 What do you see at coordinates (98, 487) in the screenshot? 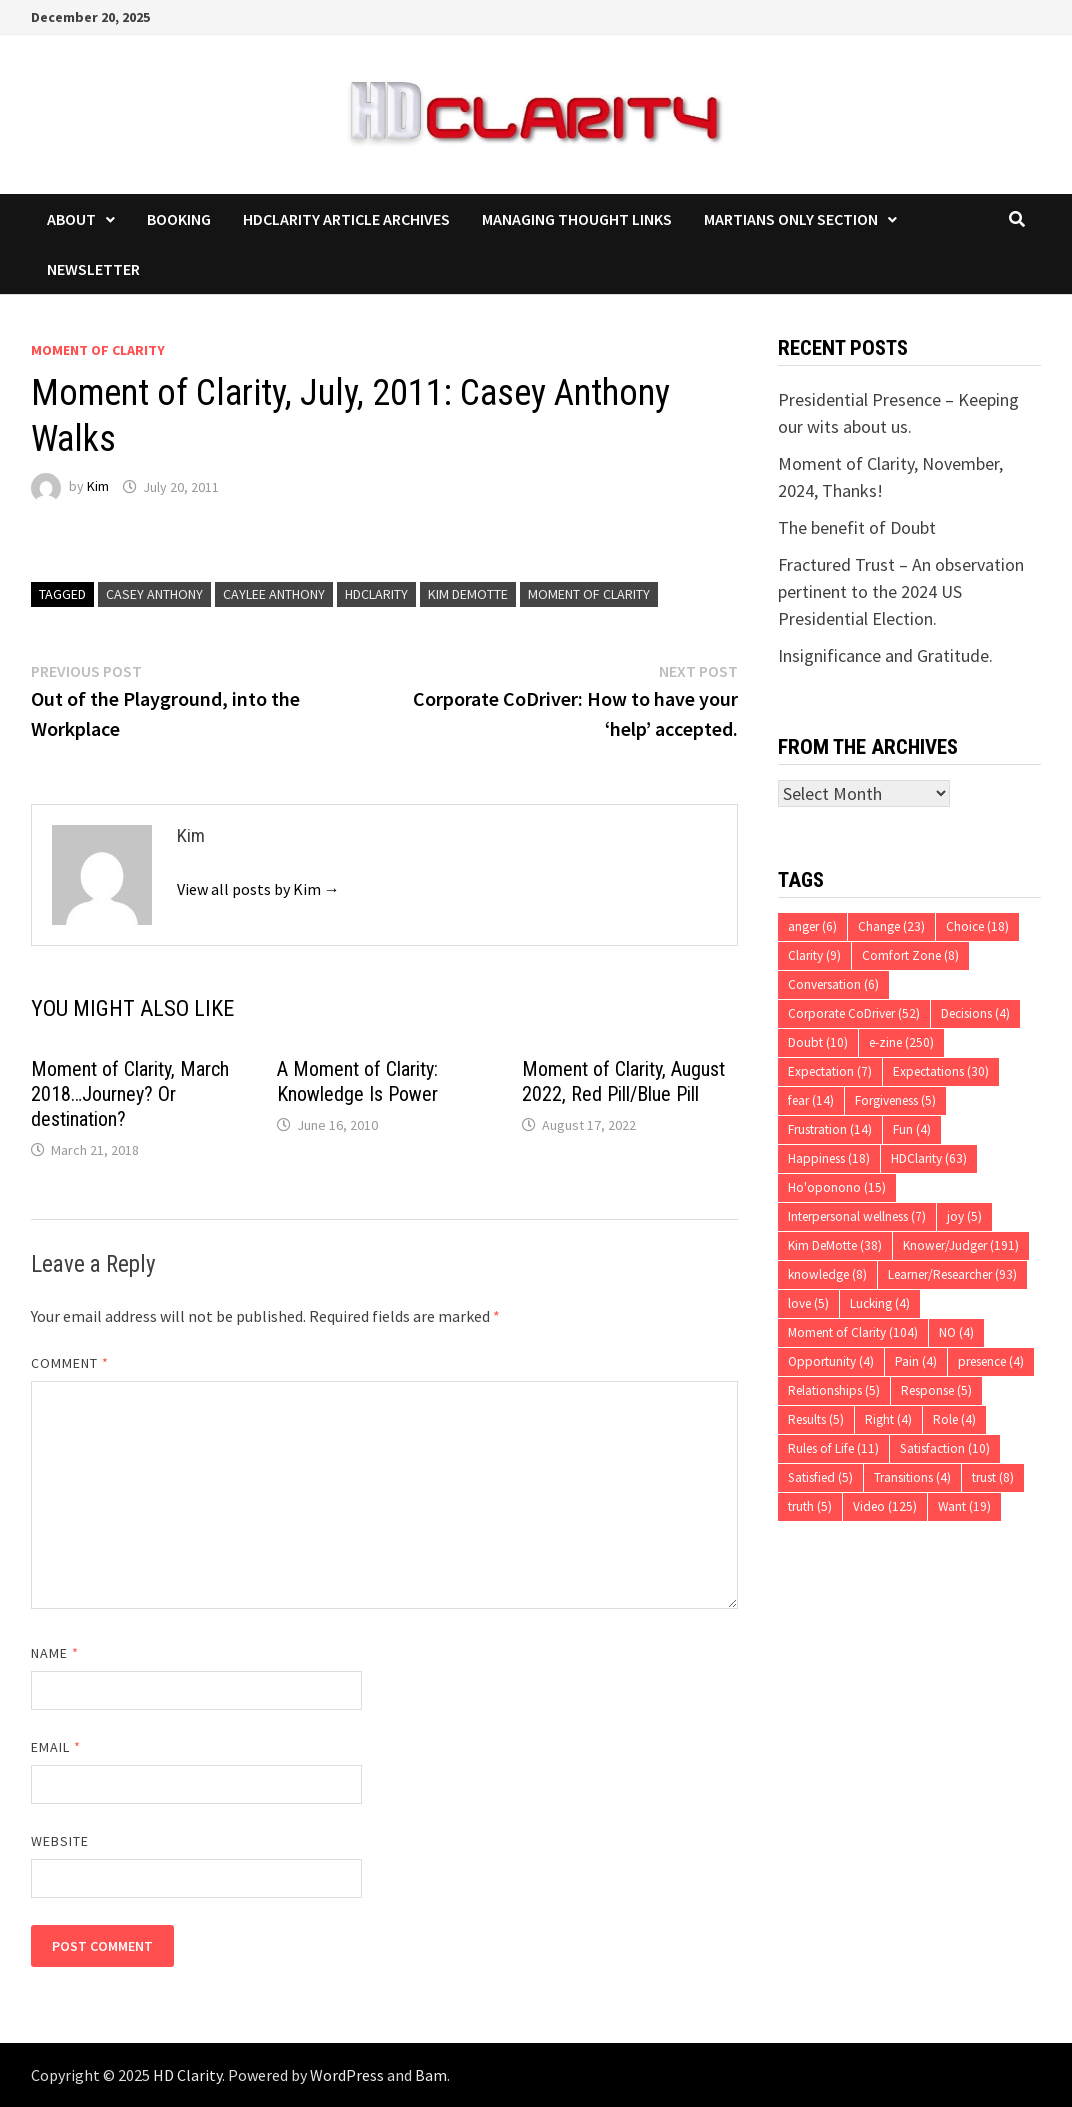
I see `Kim` at bounding box center [98, 487].